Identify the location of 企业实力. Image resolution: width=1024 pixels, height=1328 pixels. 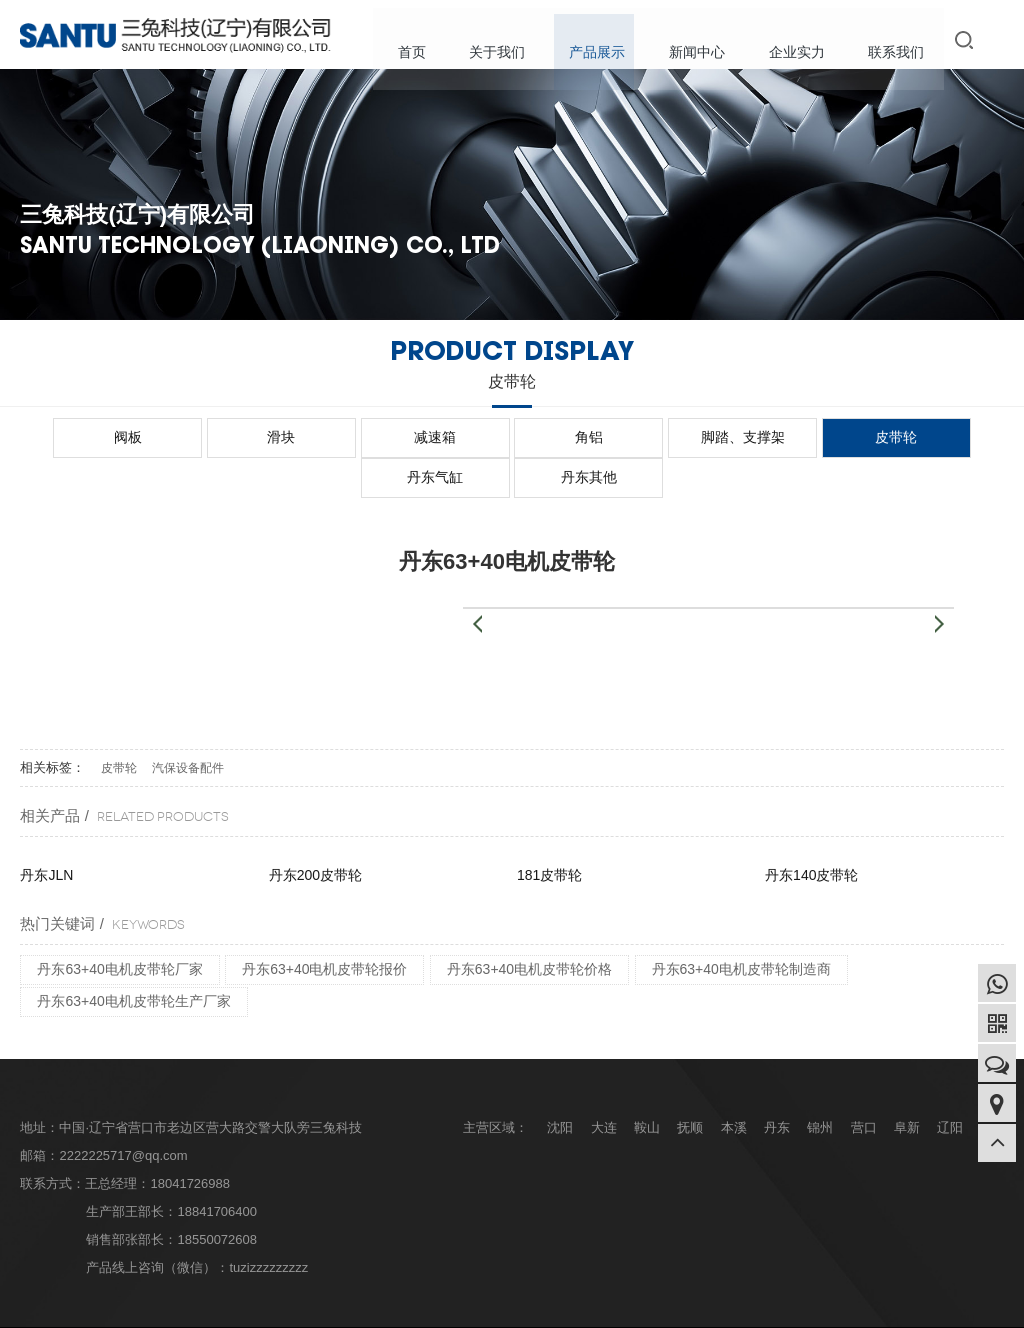
(800, 40).